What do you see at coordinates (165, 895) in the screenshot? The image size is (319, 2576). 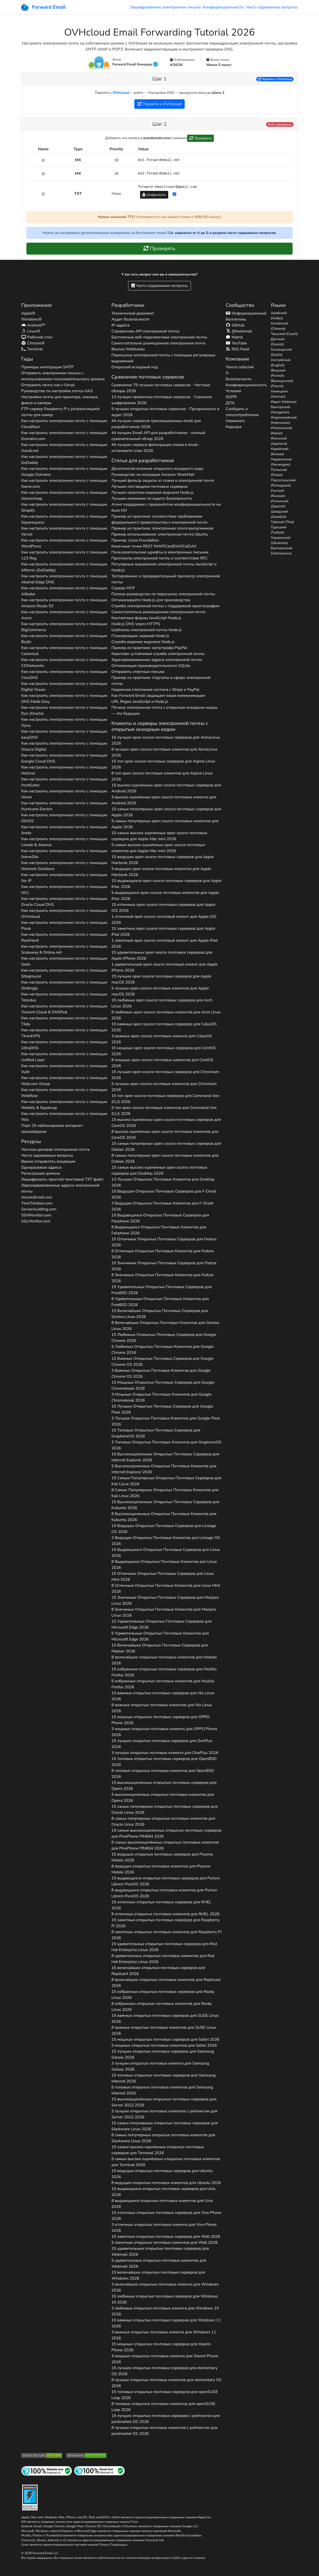 I see `5 выдающихся open source почтовых клиентов для 2026` at bounding box center [165, 895].